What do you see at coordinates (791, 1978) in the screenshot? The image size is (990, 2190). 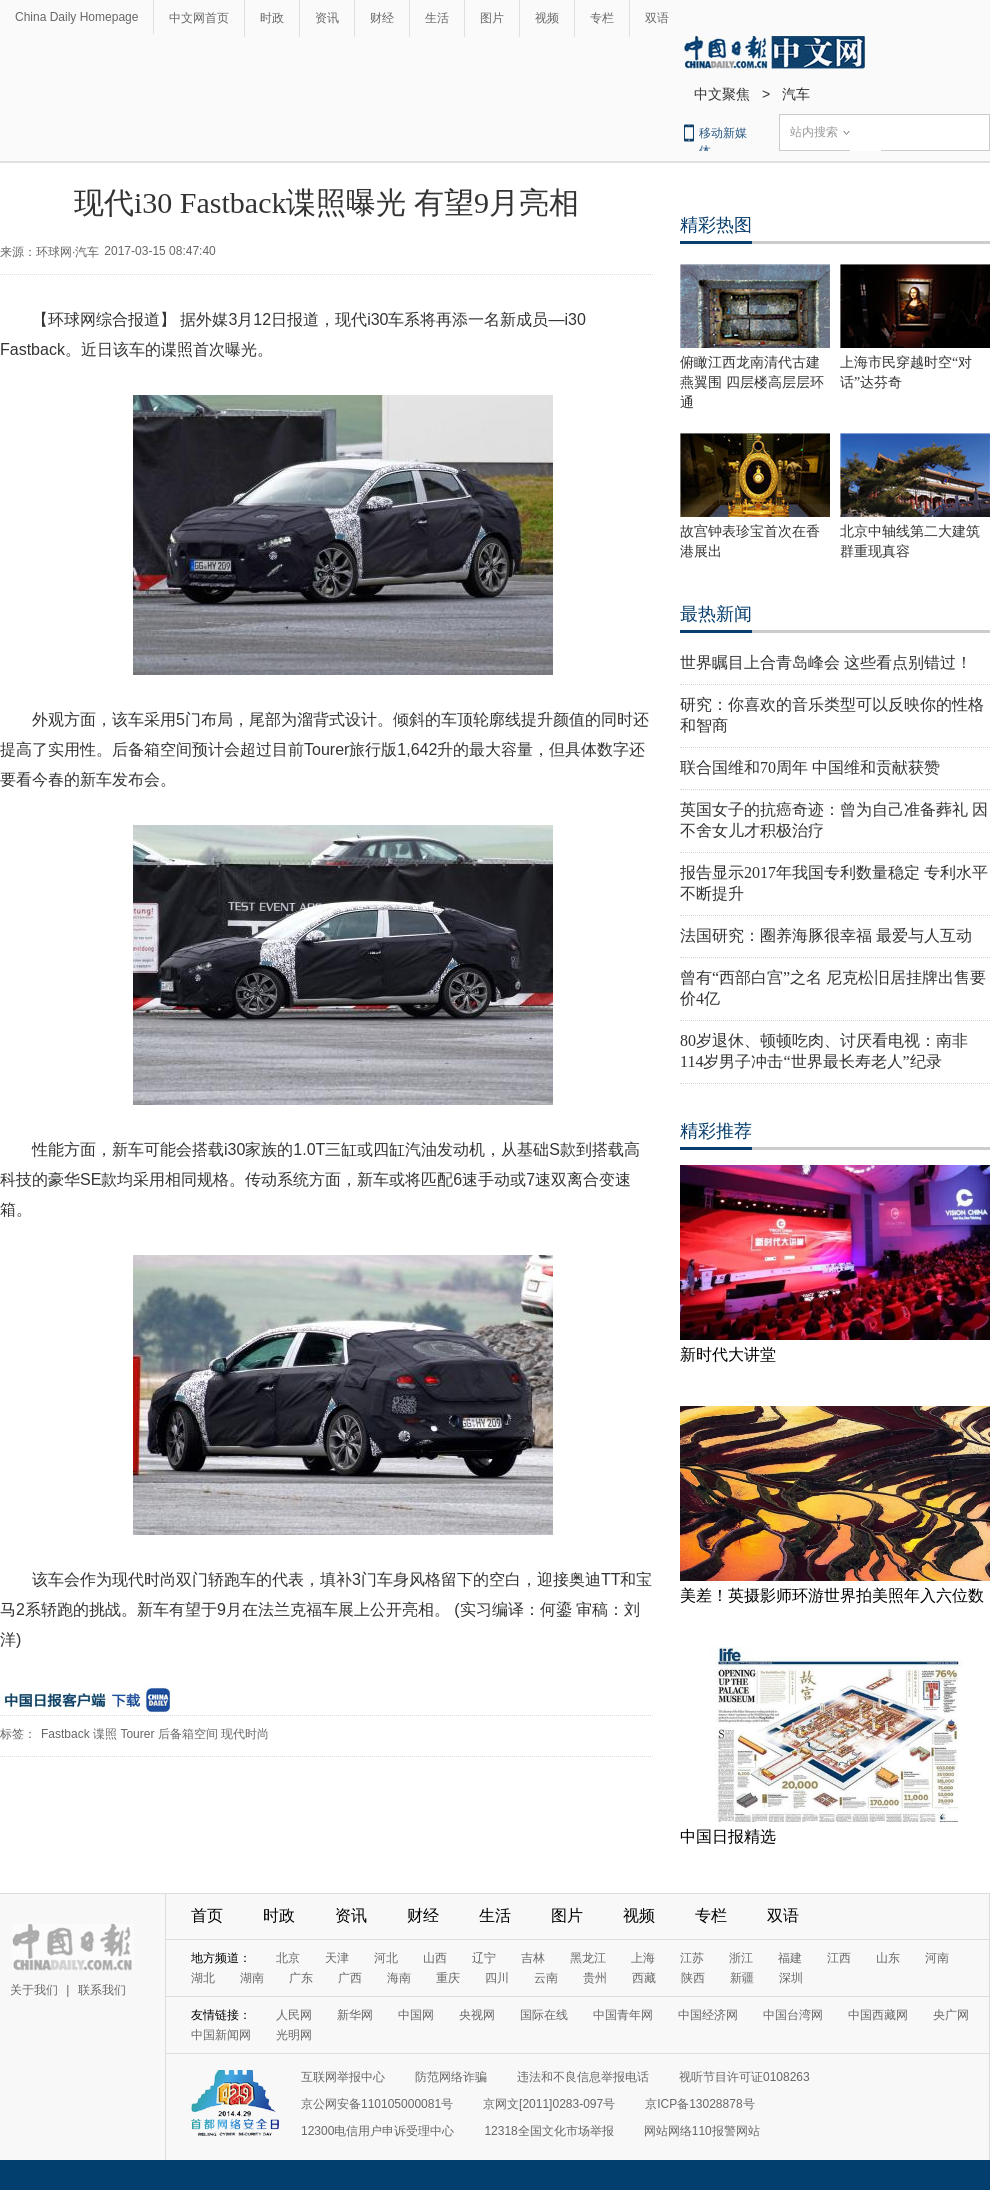 I see `深圳` at bounding box center [791, 1978].